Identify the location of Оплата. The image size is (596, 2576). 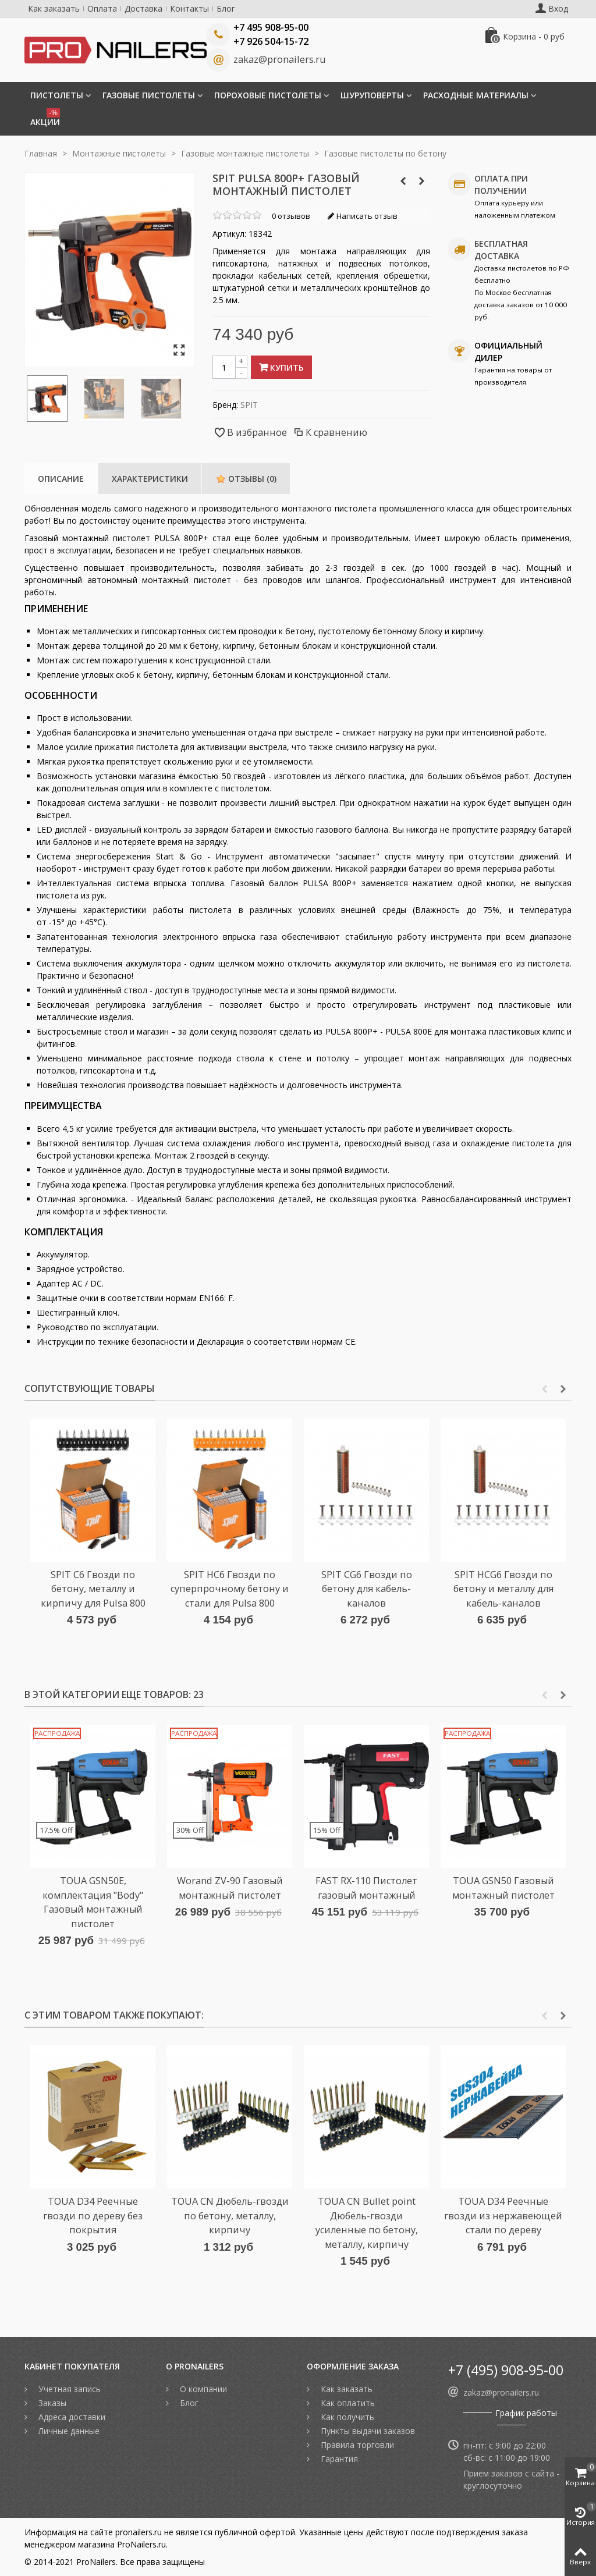
(102, 8).